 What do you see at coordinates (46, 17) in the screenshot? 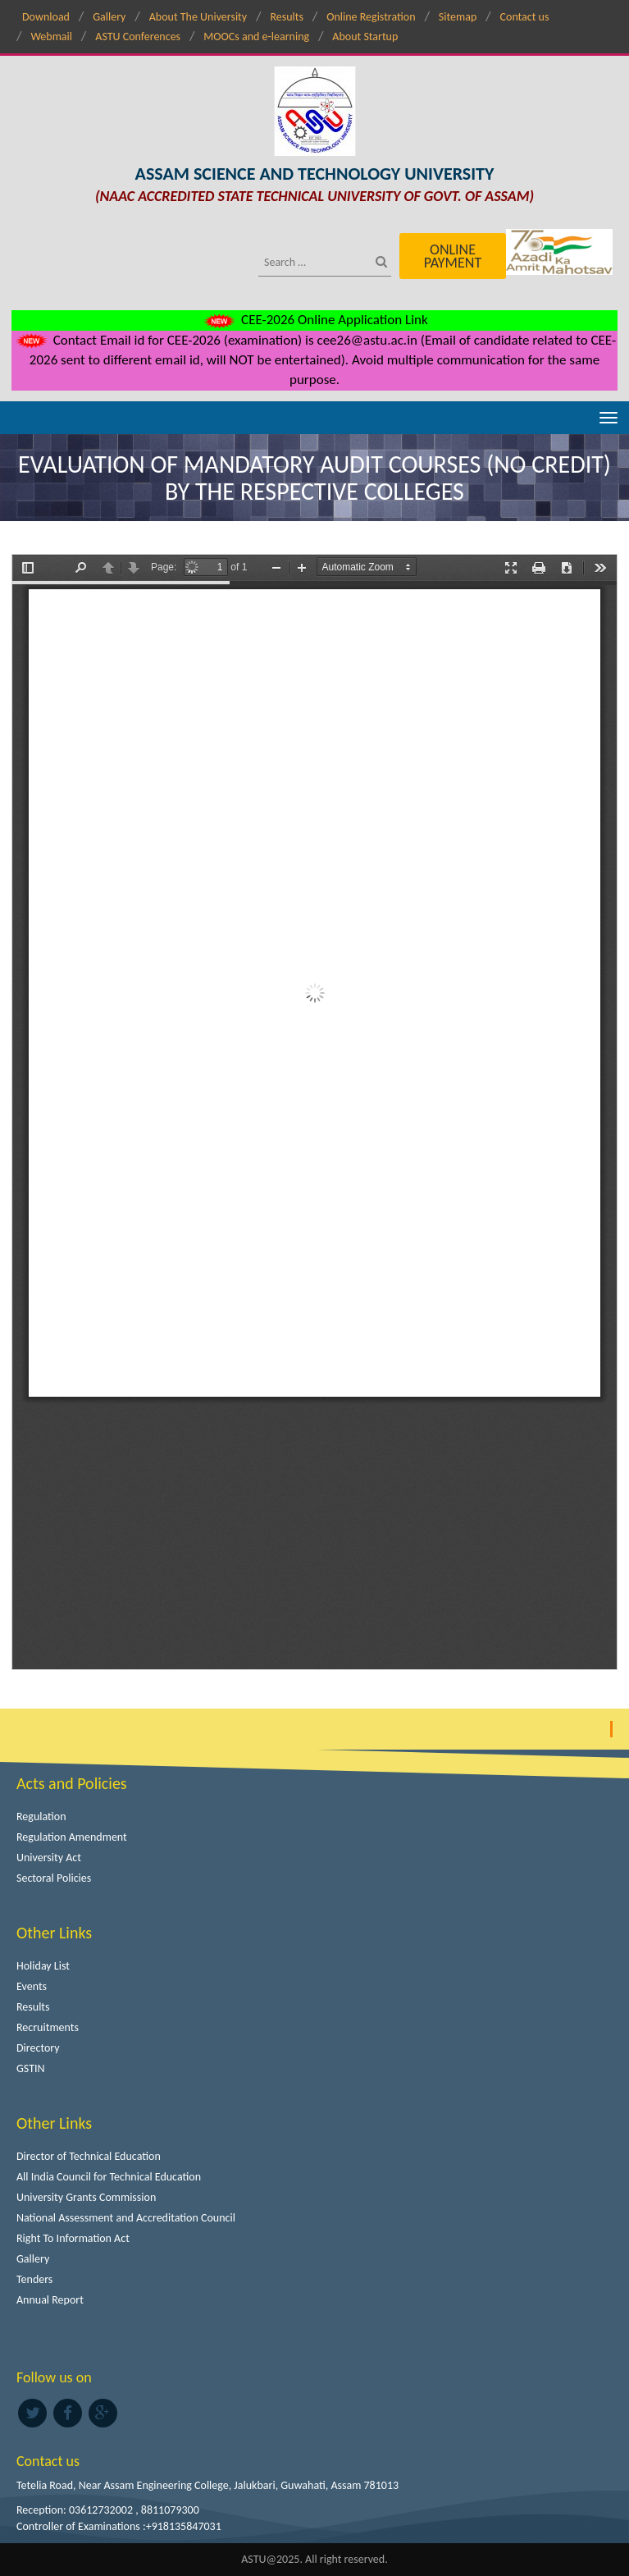
I see `Download` at bounding box center [46, 17].